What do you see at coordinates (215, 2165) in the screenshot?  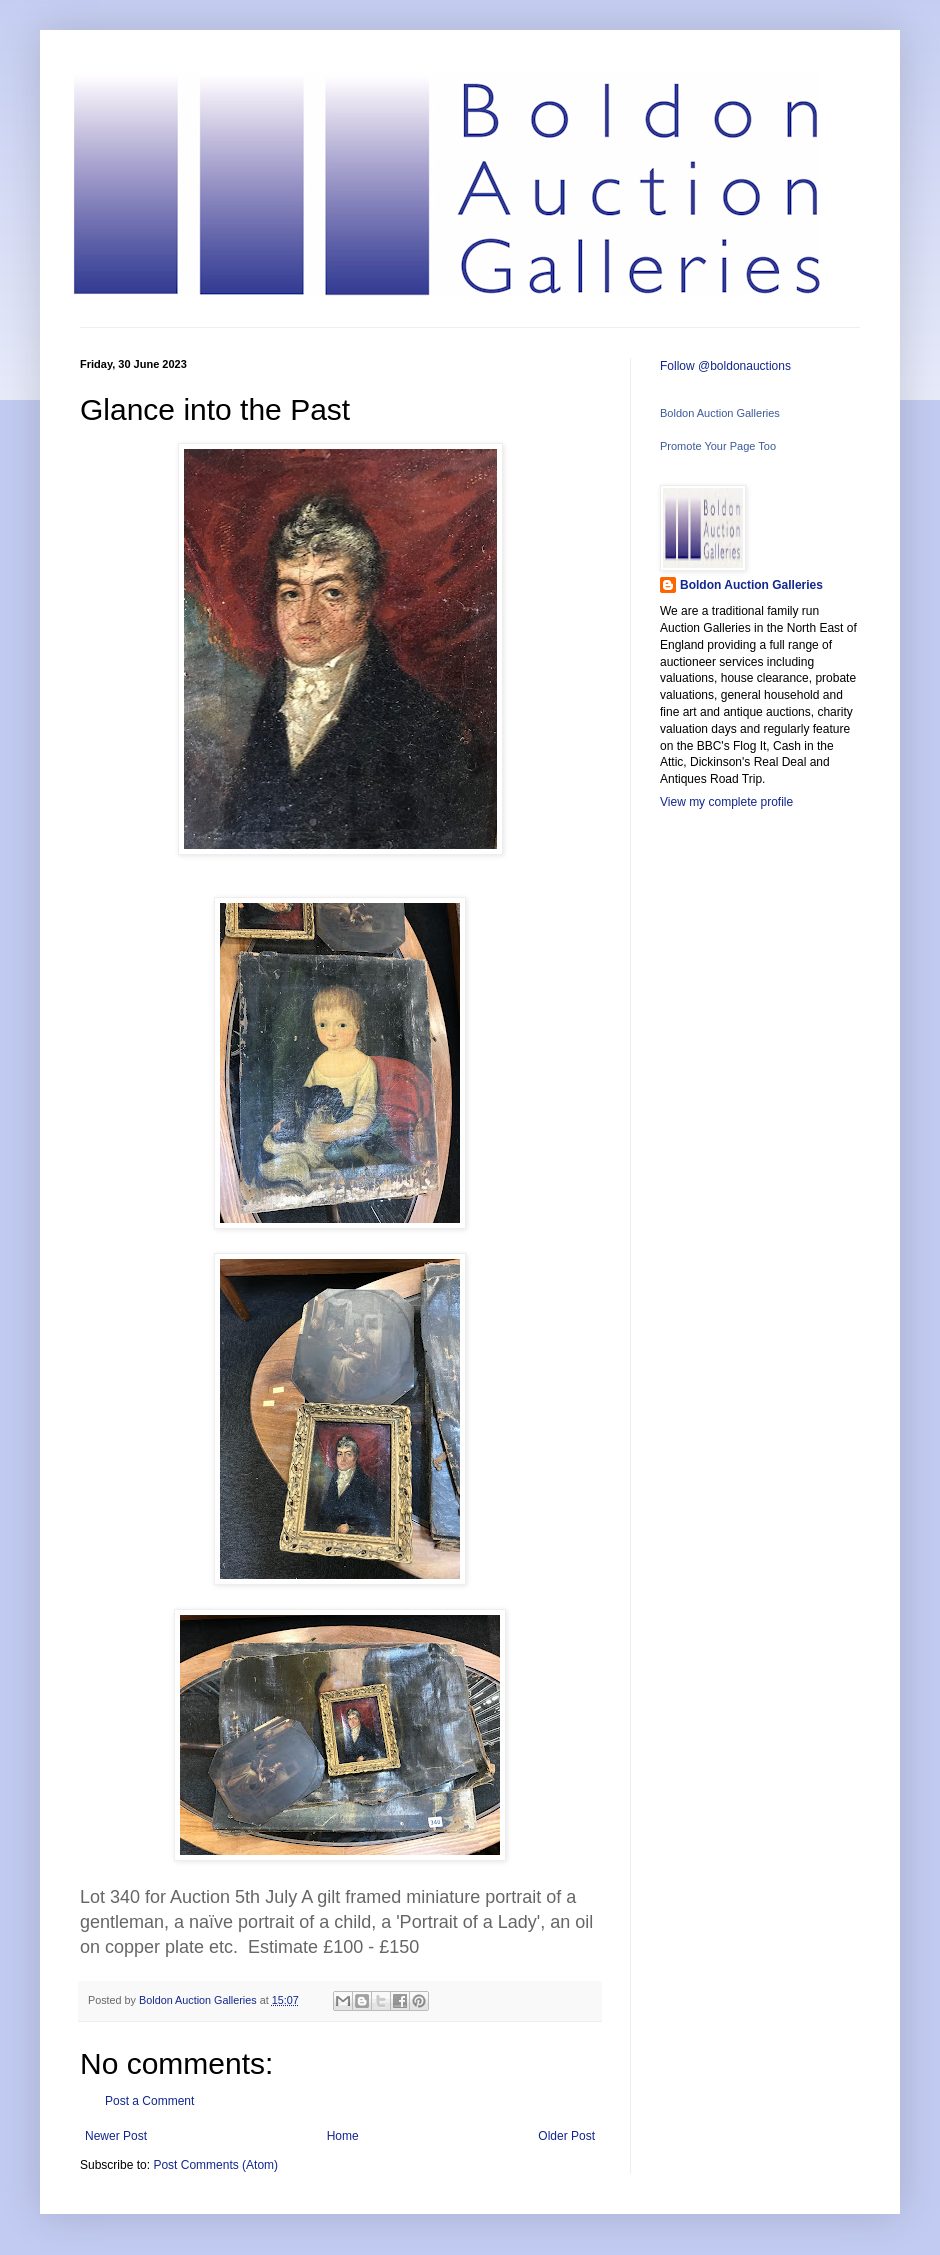 I see `Post Comments (Atom)` at bounding box center [215, 2165].